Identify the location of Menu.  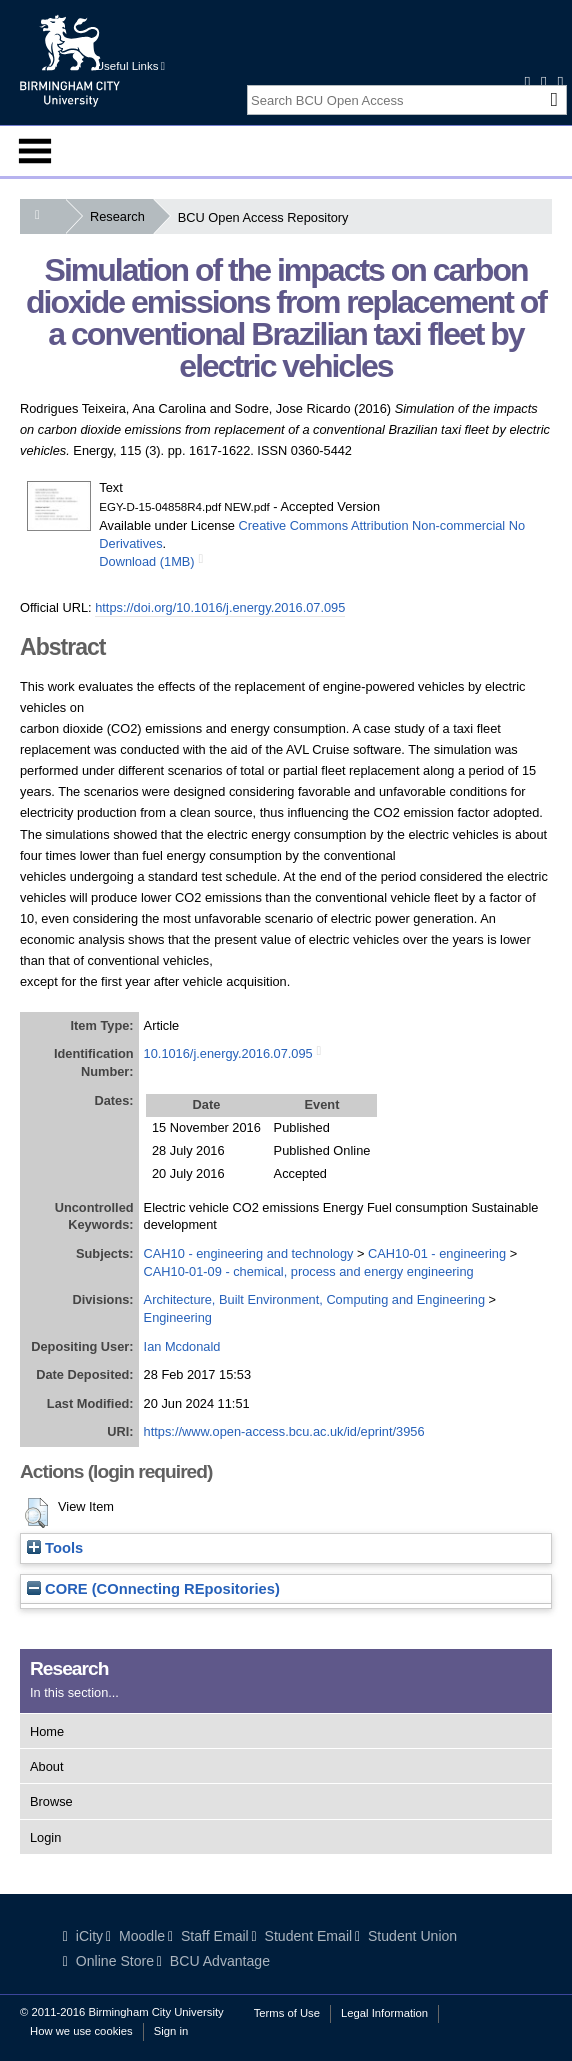
(35, 151).